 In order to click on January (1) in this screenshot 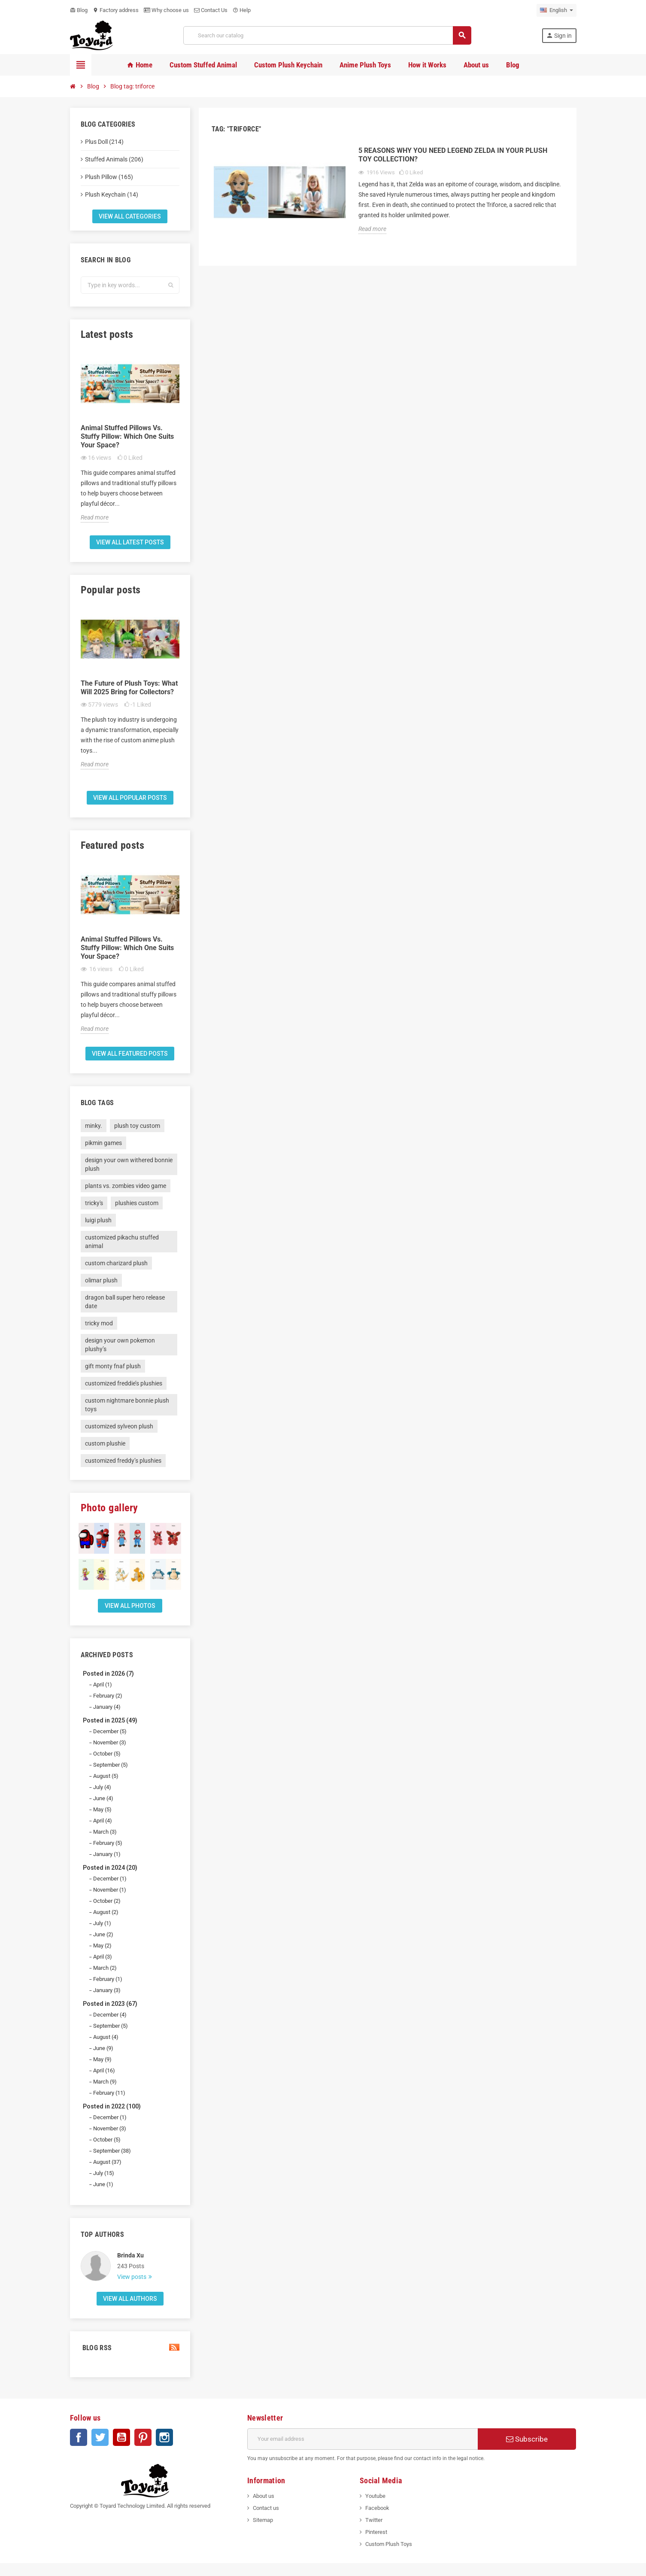, I will do `click(107, 1854)`.